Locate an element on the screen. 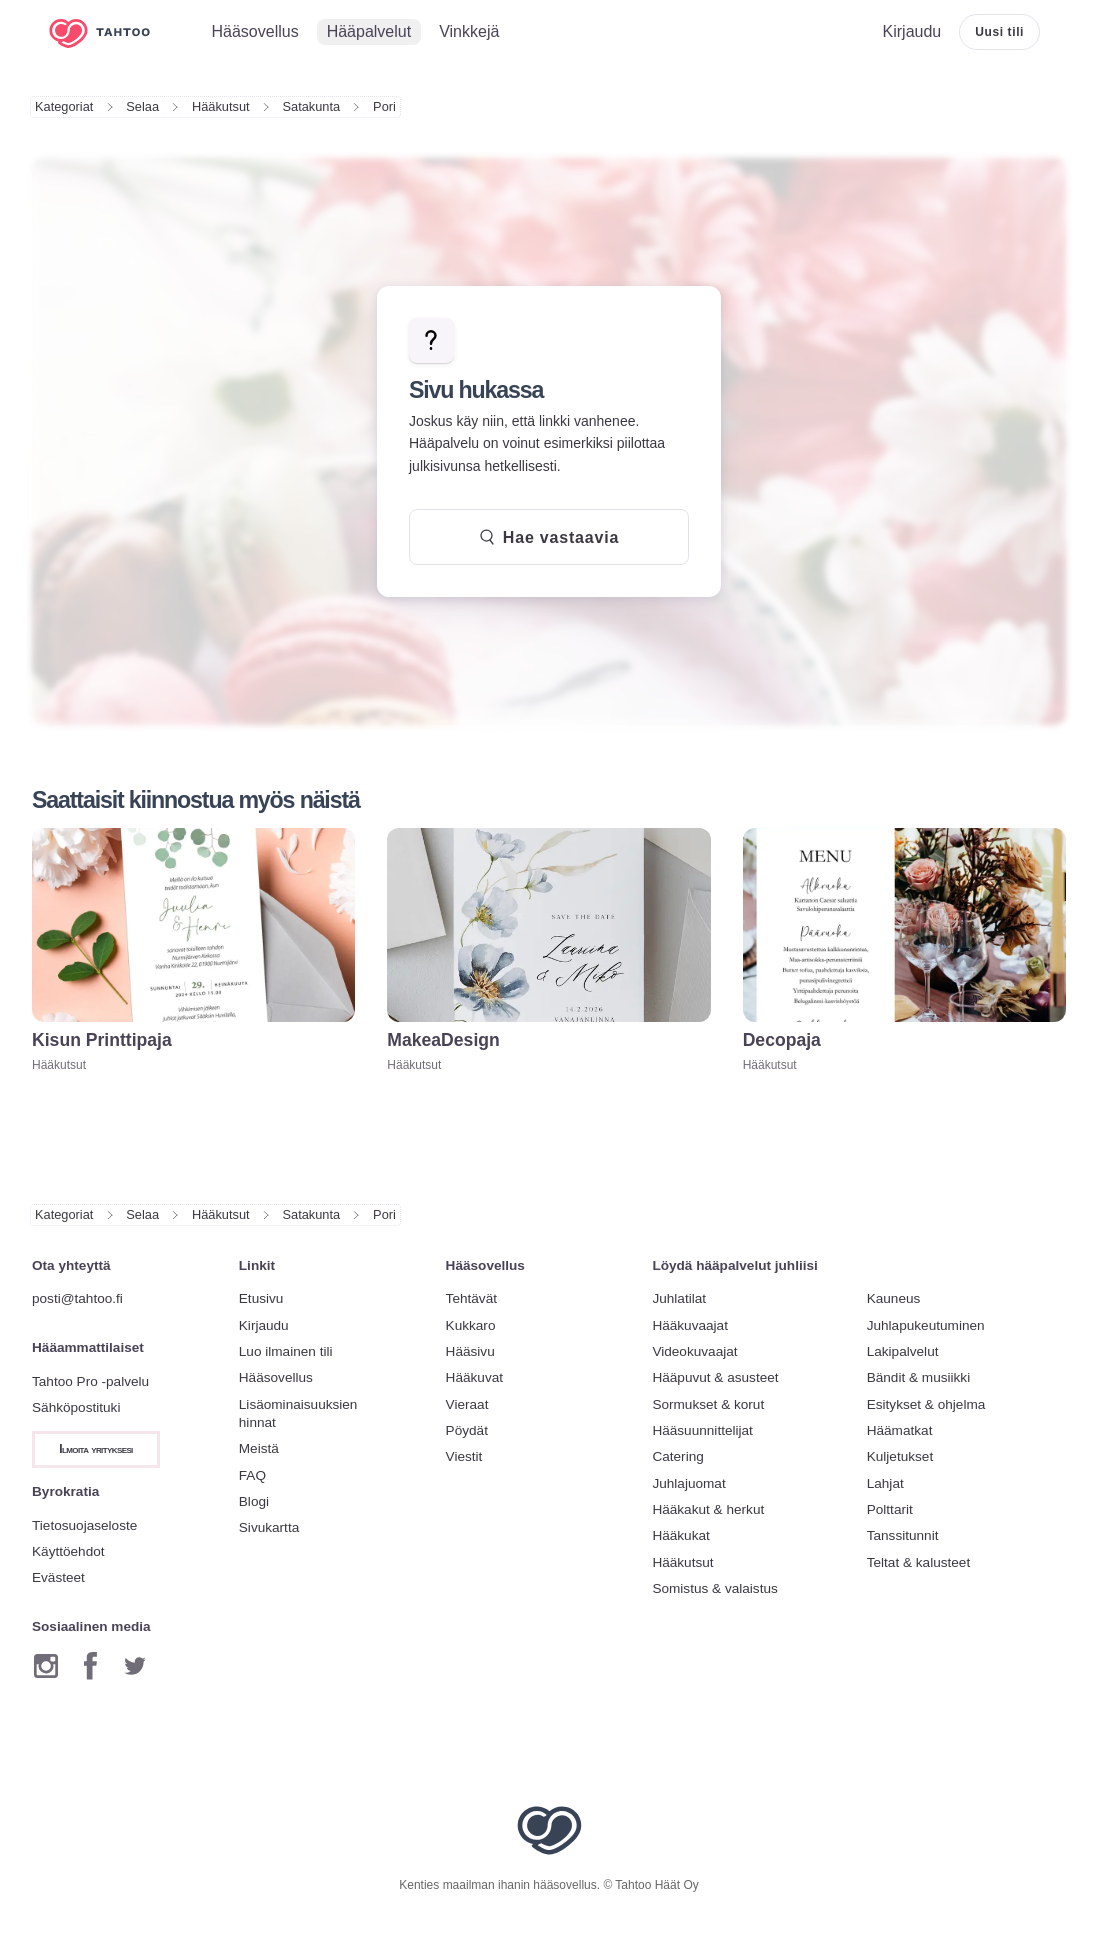  Tanssitunnit is located at coordinates (903, 1535).